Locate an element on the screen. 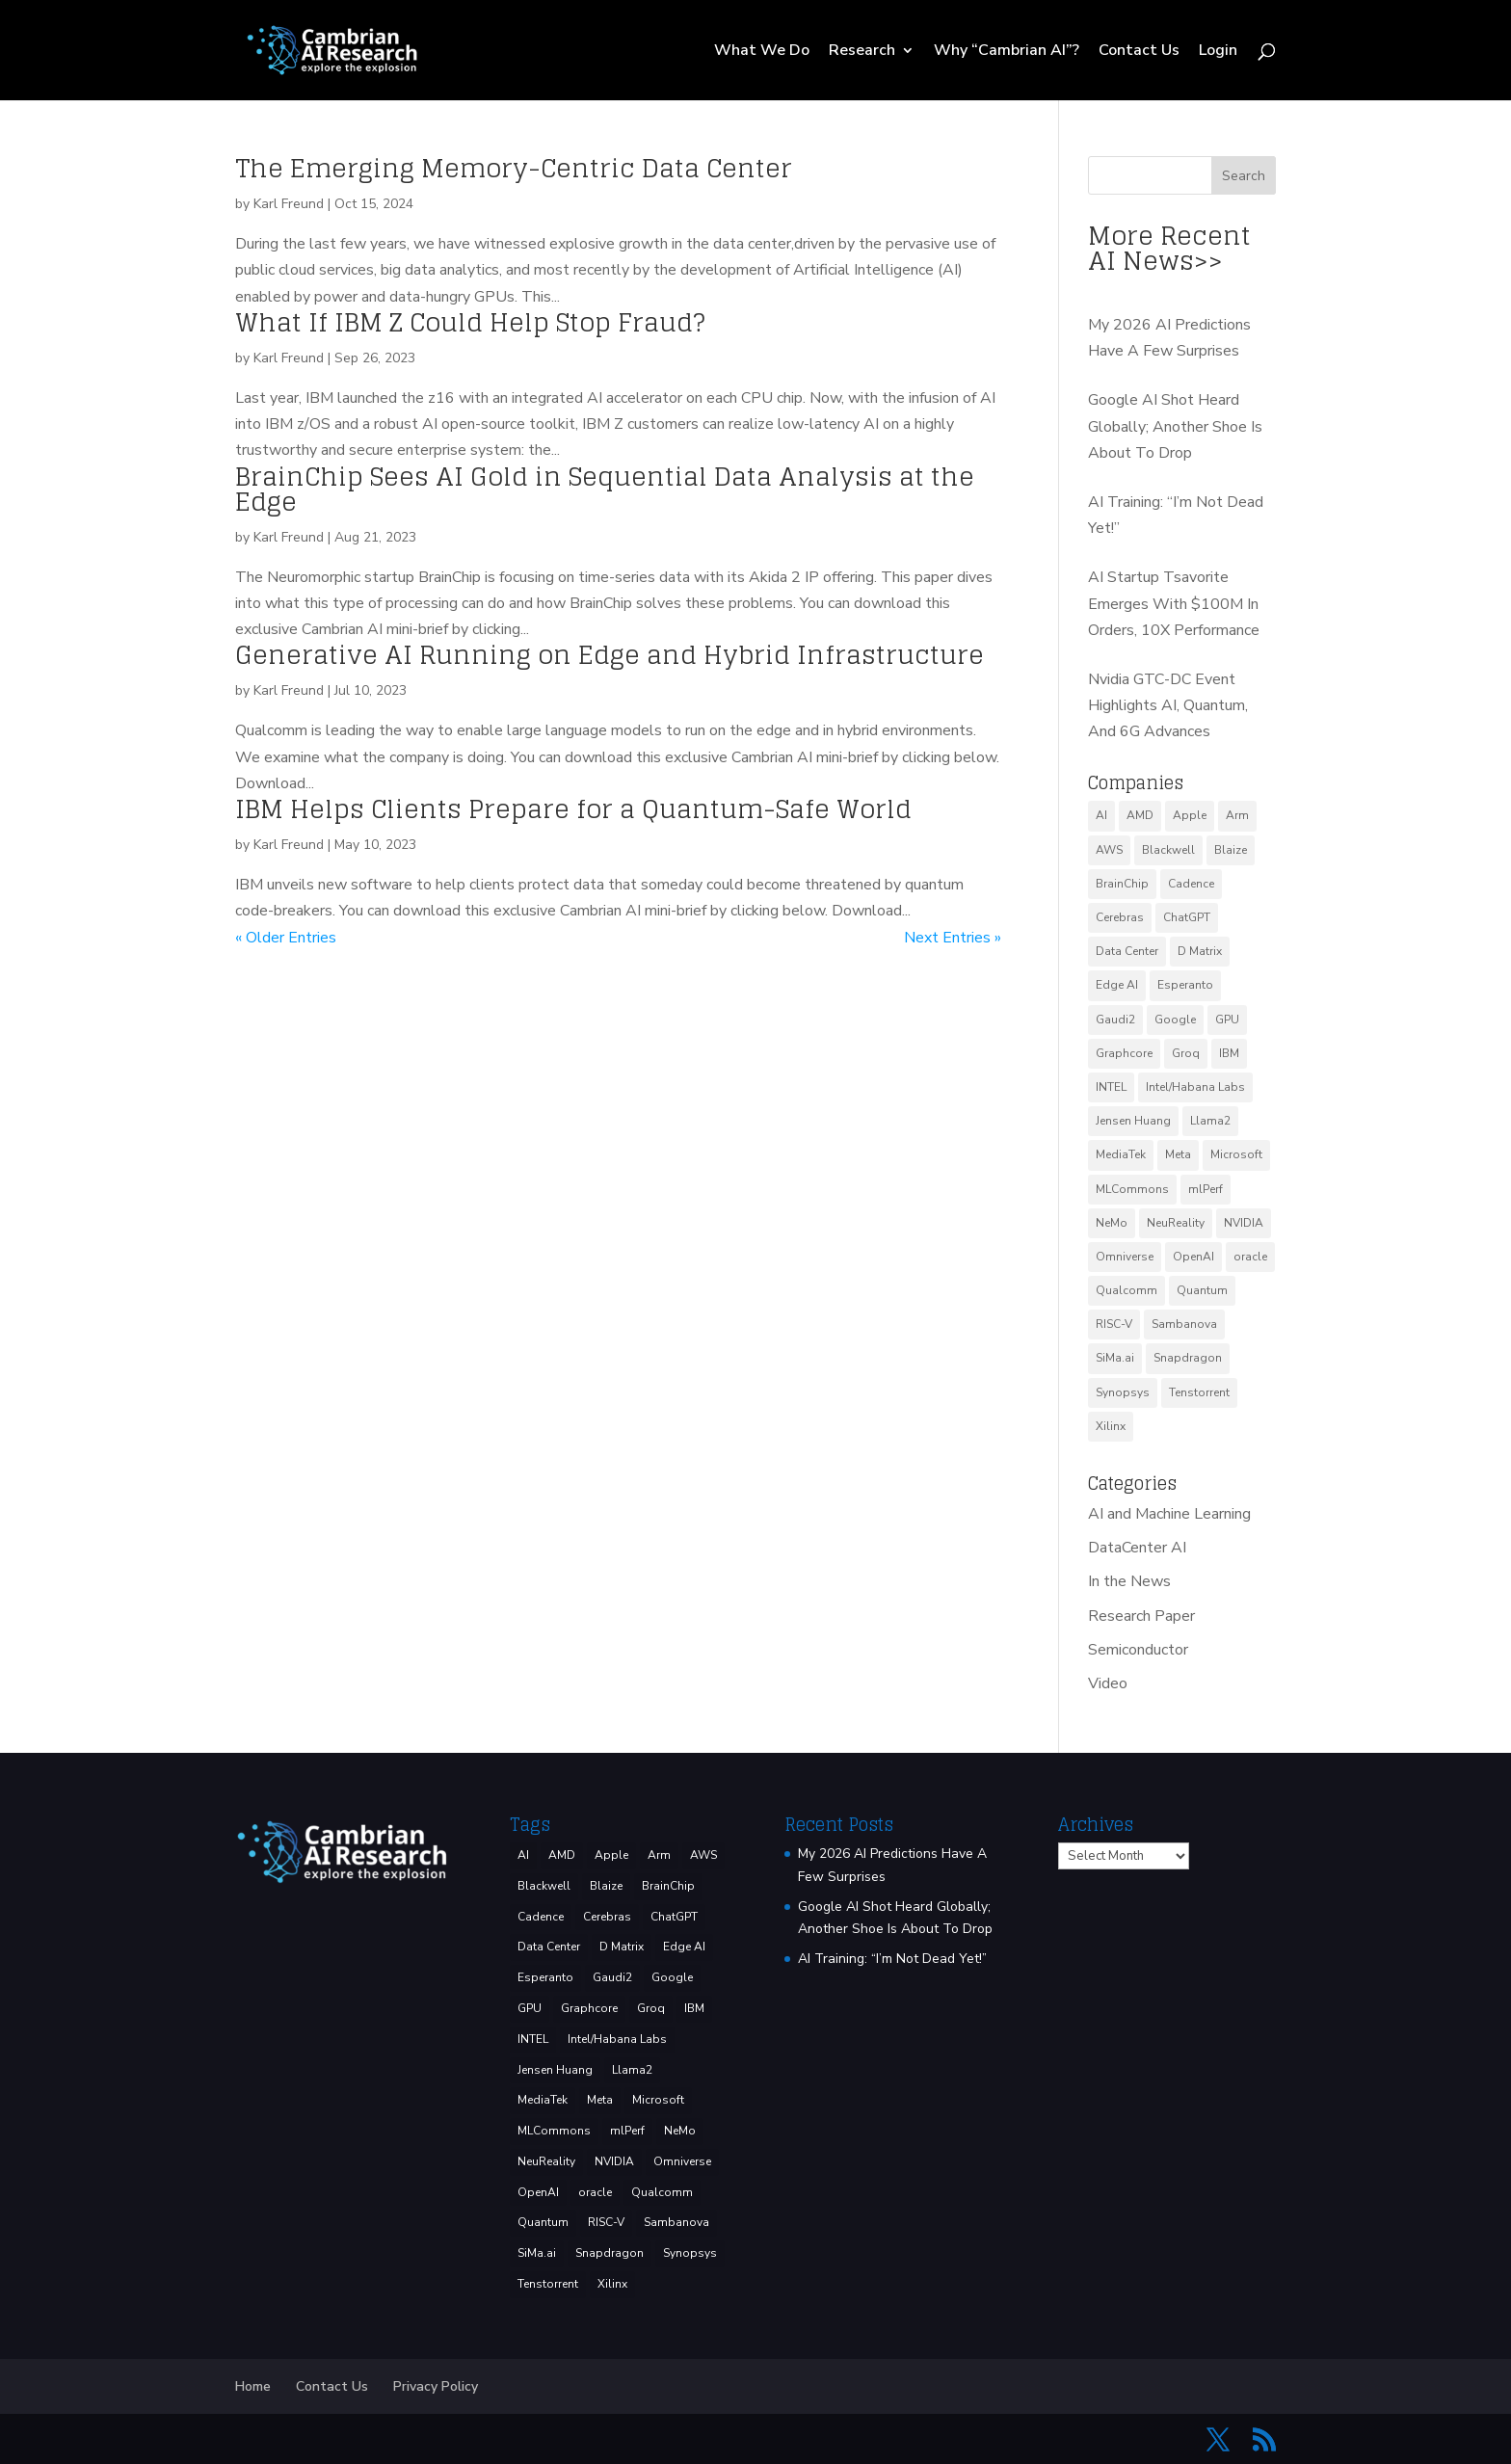  Microsoft [Microsoft (8 items)] is located at coordinates (1236, 1154).